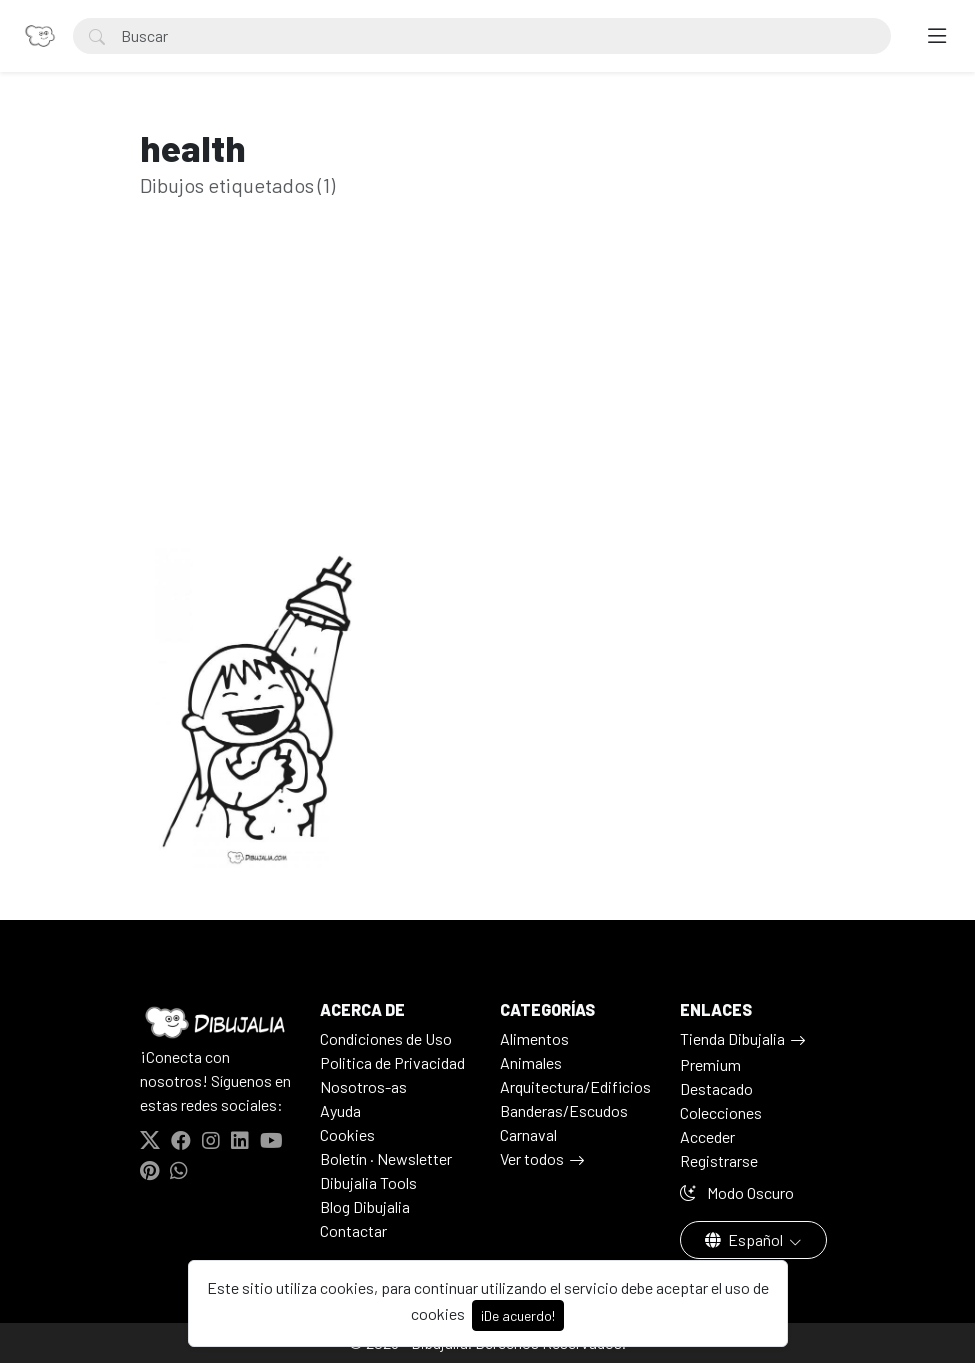 This screenshot has width=975, height=1363. Describe the element at coordinates (721, 1112) in the screenshot. I see `Colecciones` at that location.